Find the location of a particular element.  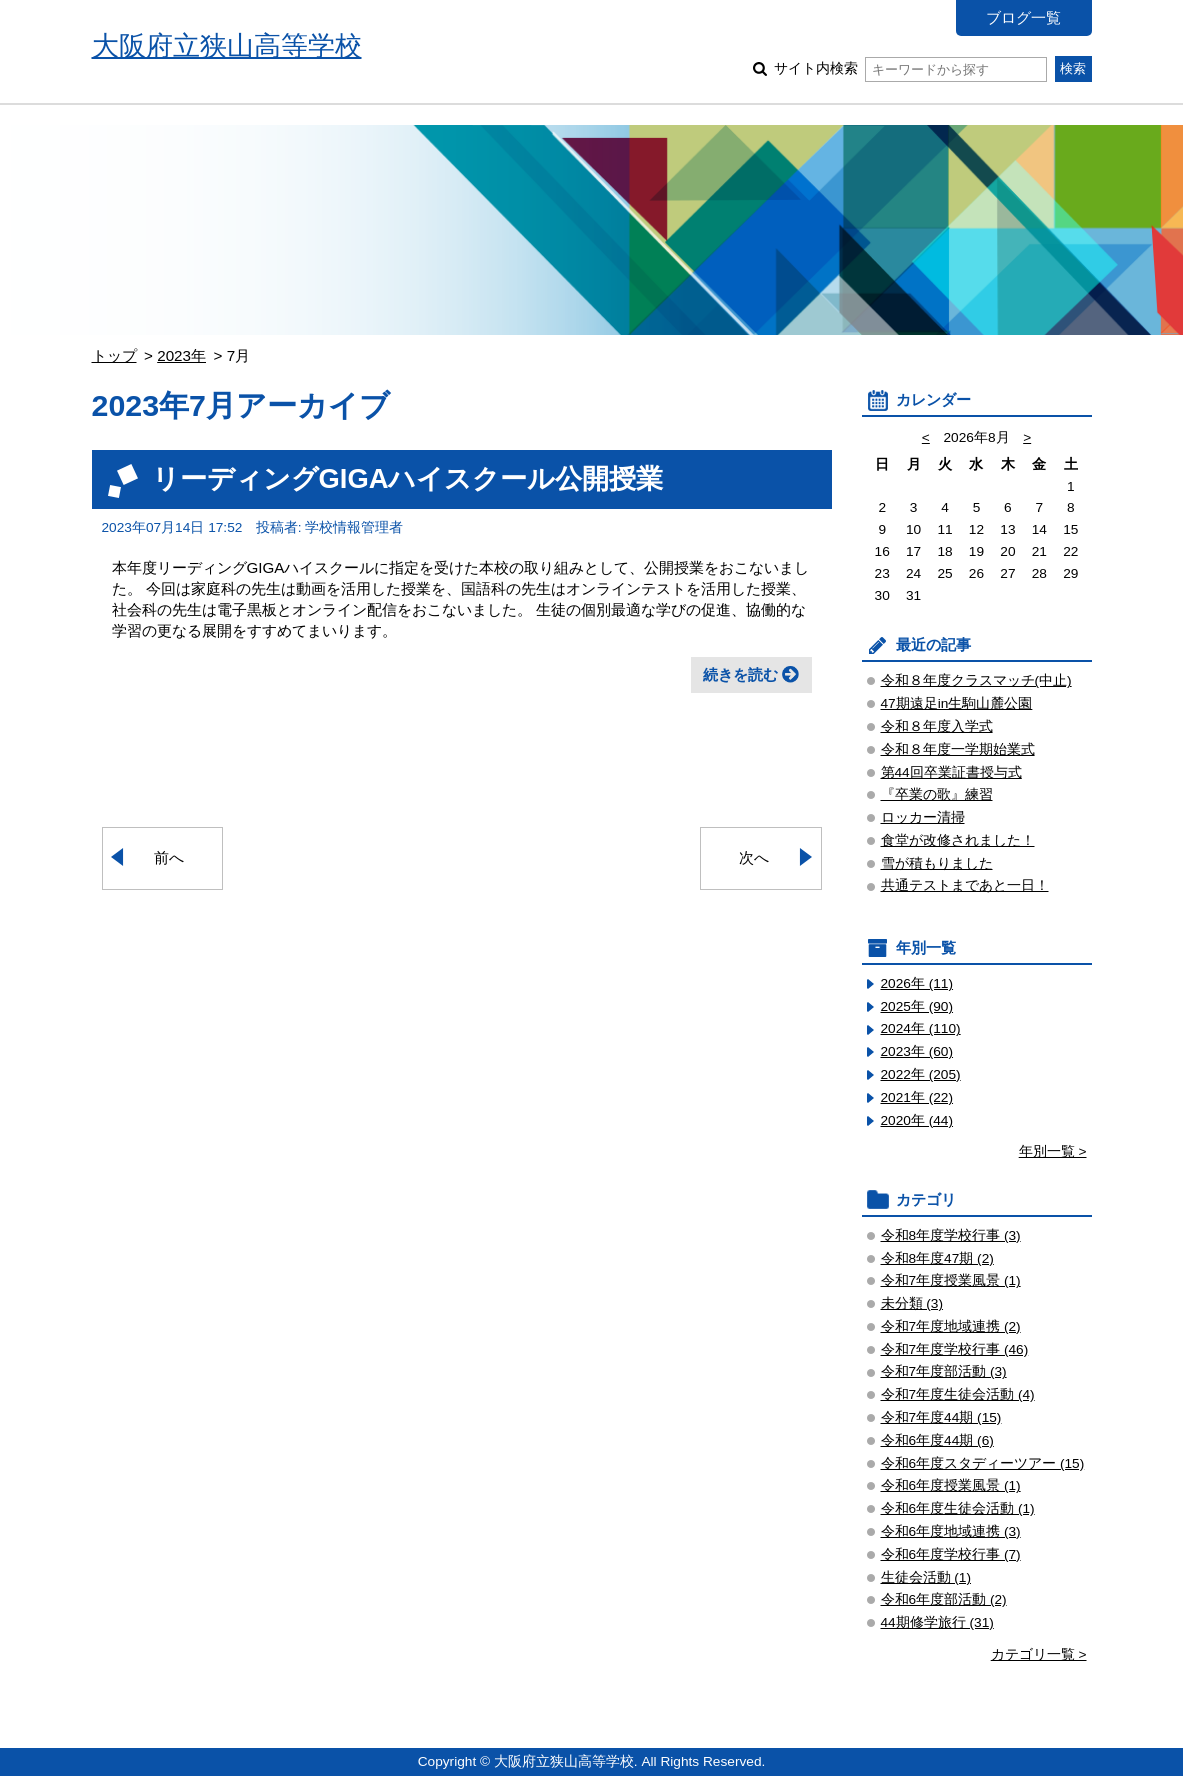

食堂が改修されました！ is located at coordinates (958, 840).